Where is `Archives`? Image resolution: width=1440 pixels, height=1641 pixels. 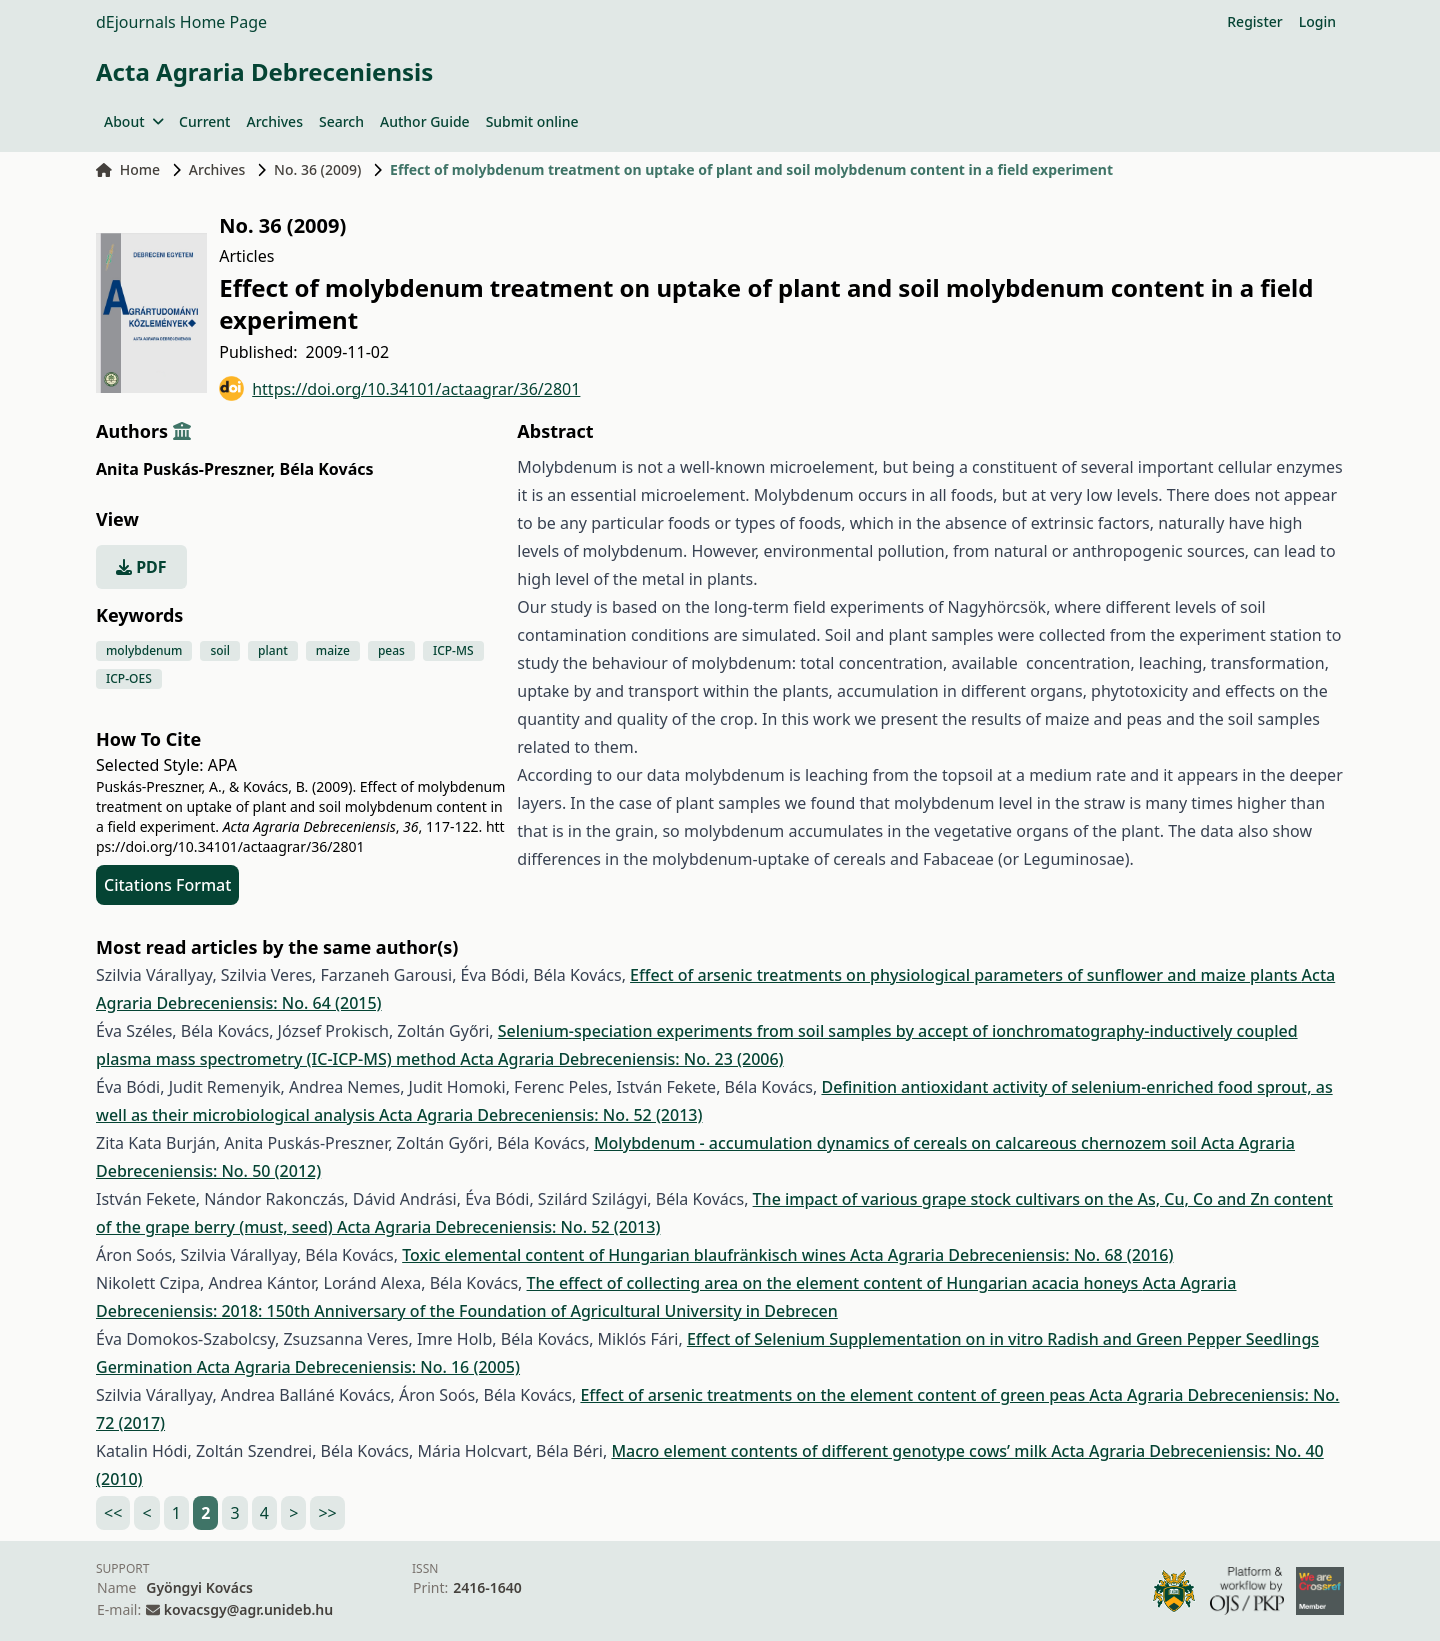 Archives is located at coordinates (274, 121).